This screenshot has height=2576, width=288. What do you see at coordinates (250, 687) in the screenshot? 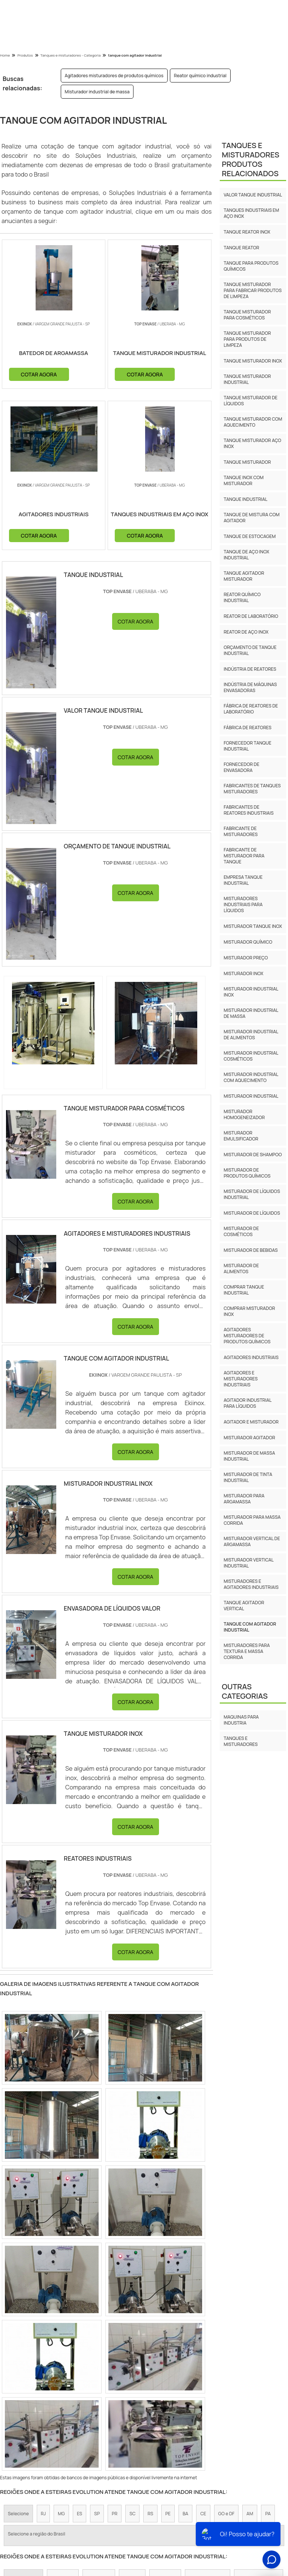
I see `Indústria de máquinas envasadoras` at bounding box center [250, 687].